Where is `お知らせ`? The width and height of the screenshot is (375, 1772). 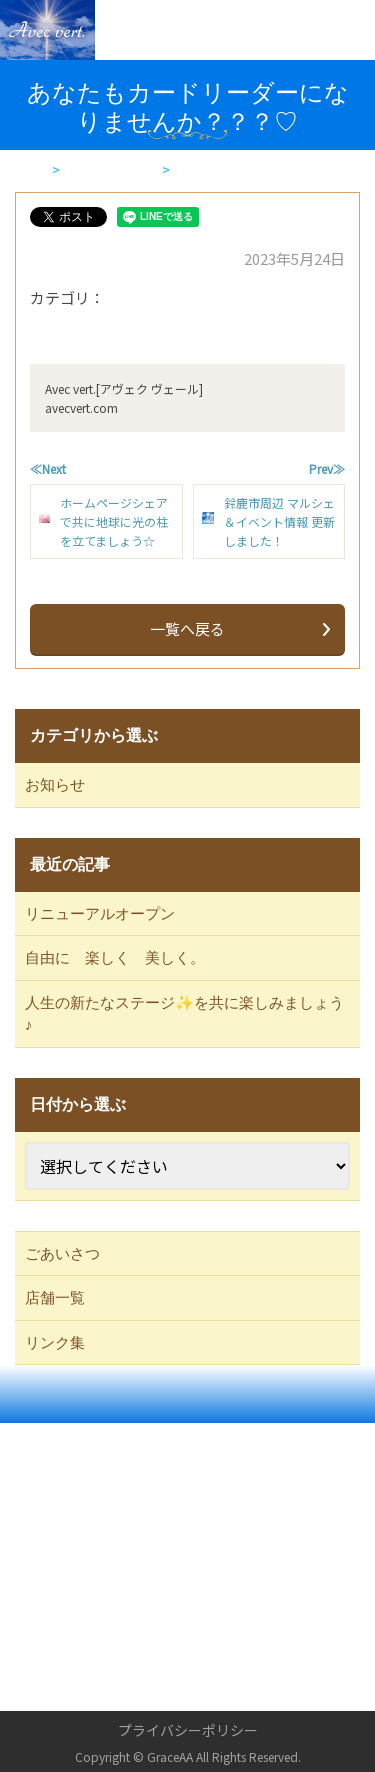 お知らせ is located at coordinates (55, 785).